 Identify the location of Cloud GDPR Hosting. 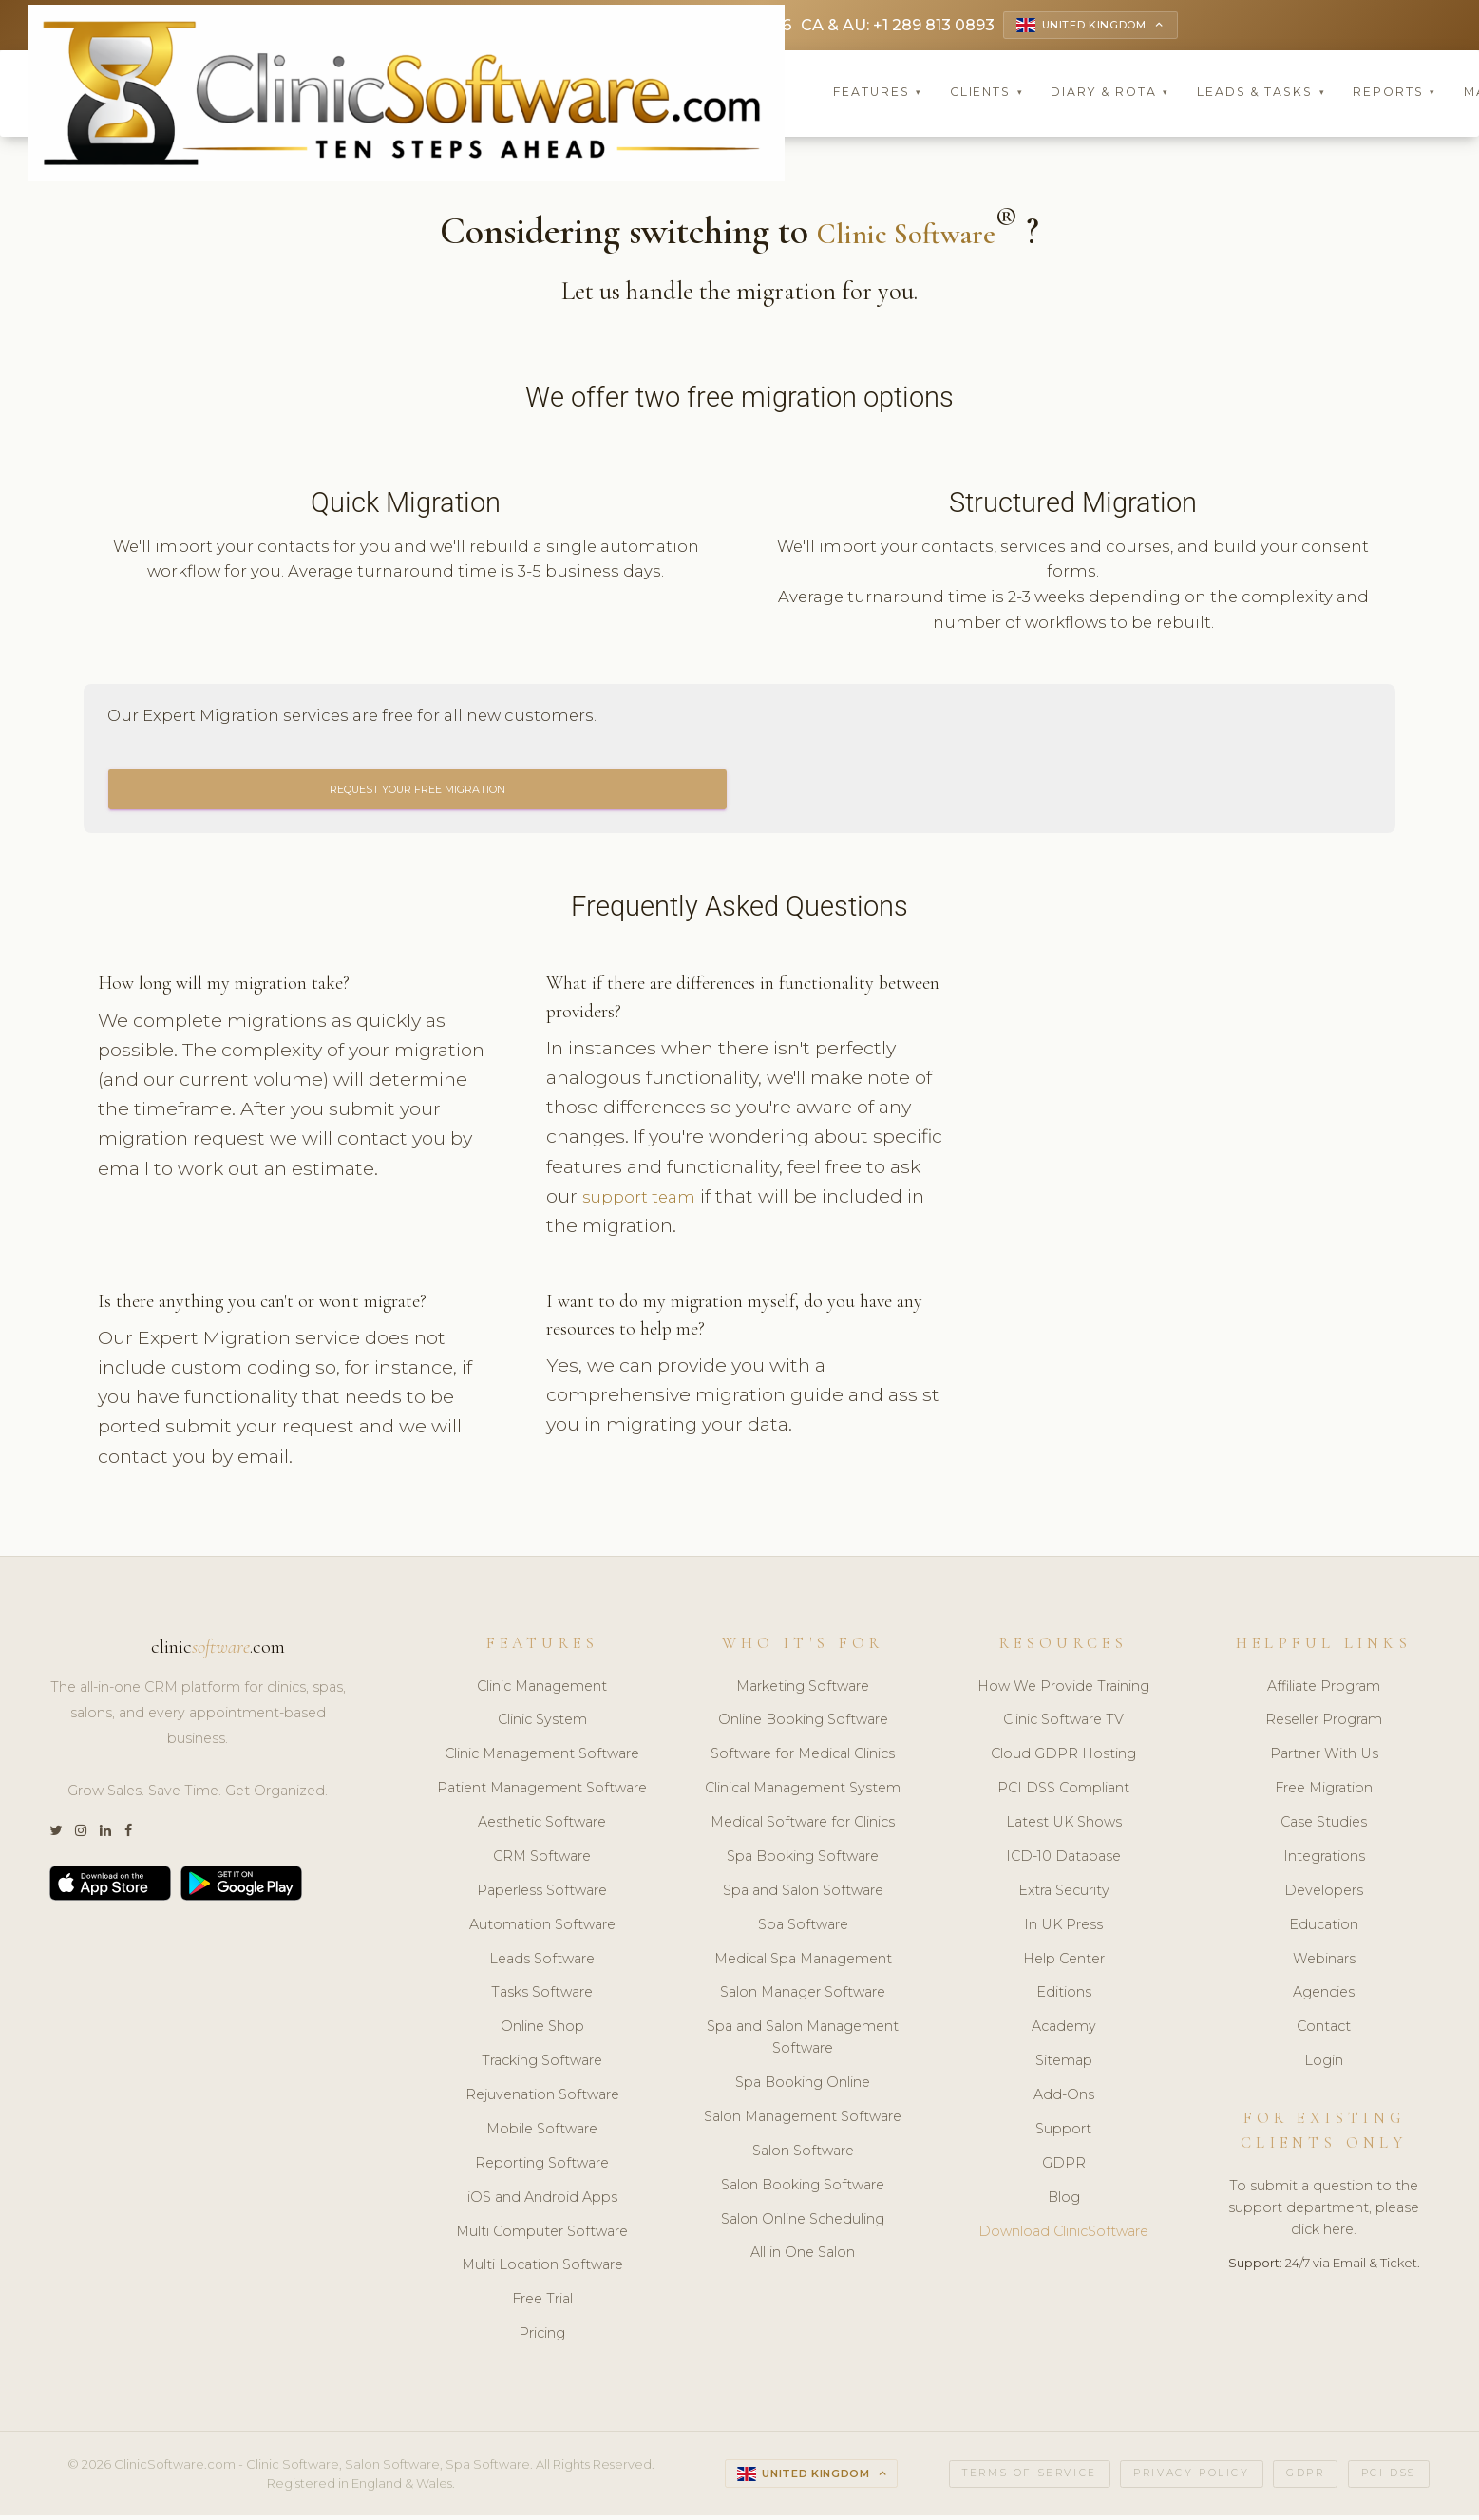
(1063, 1759).